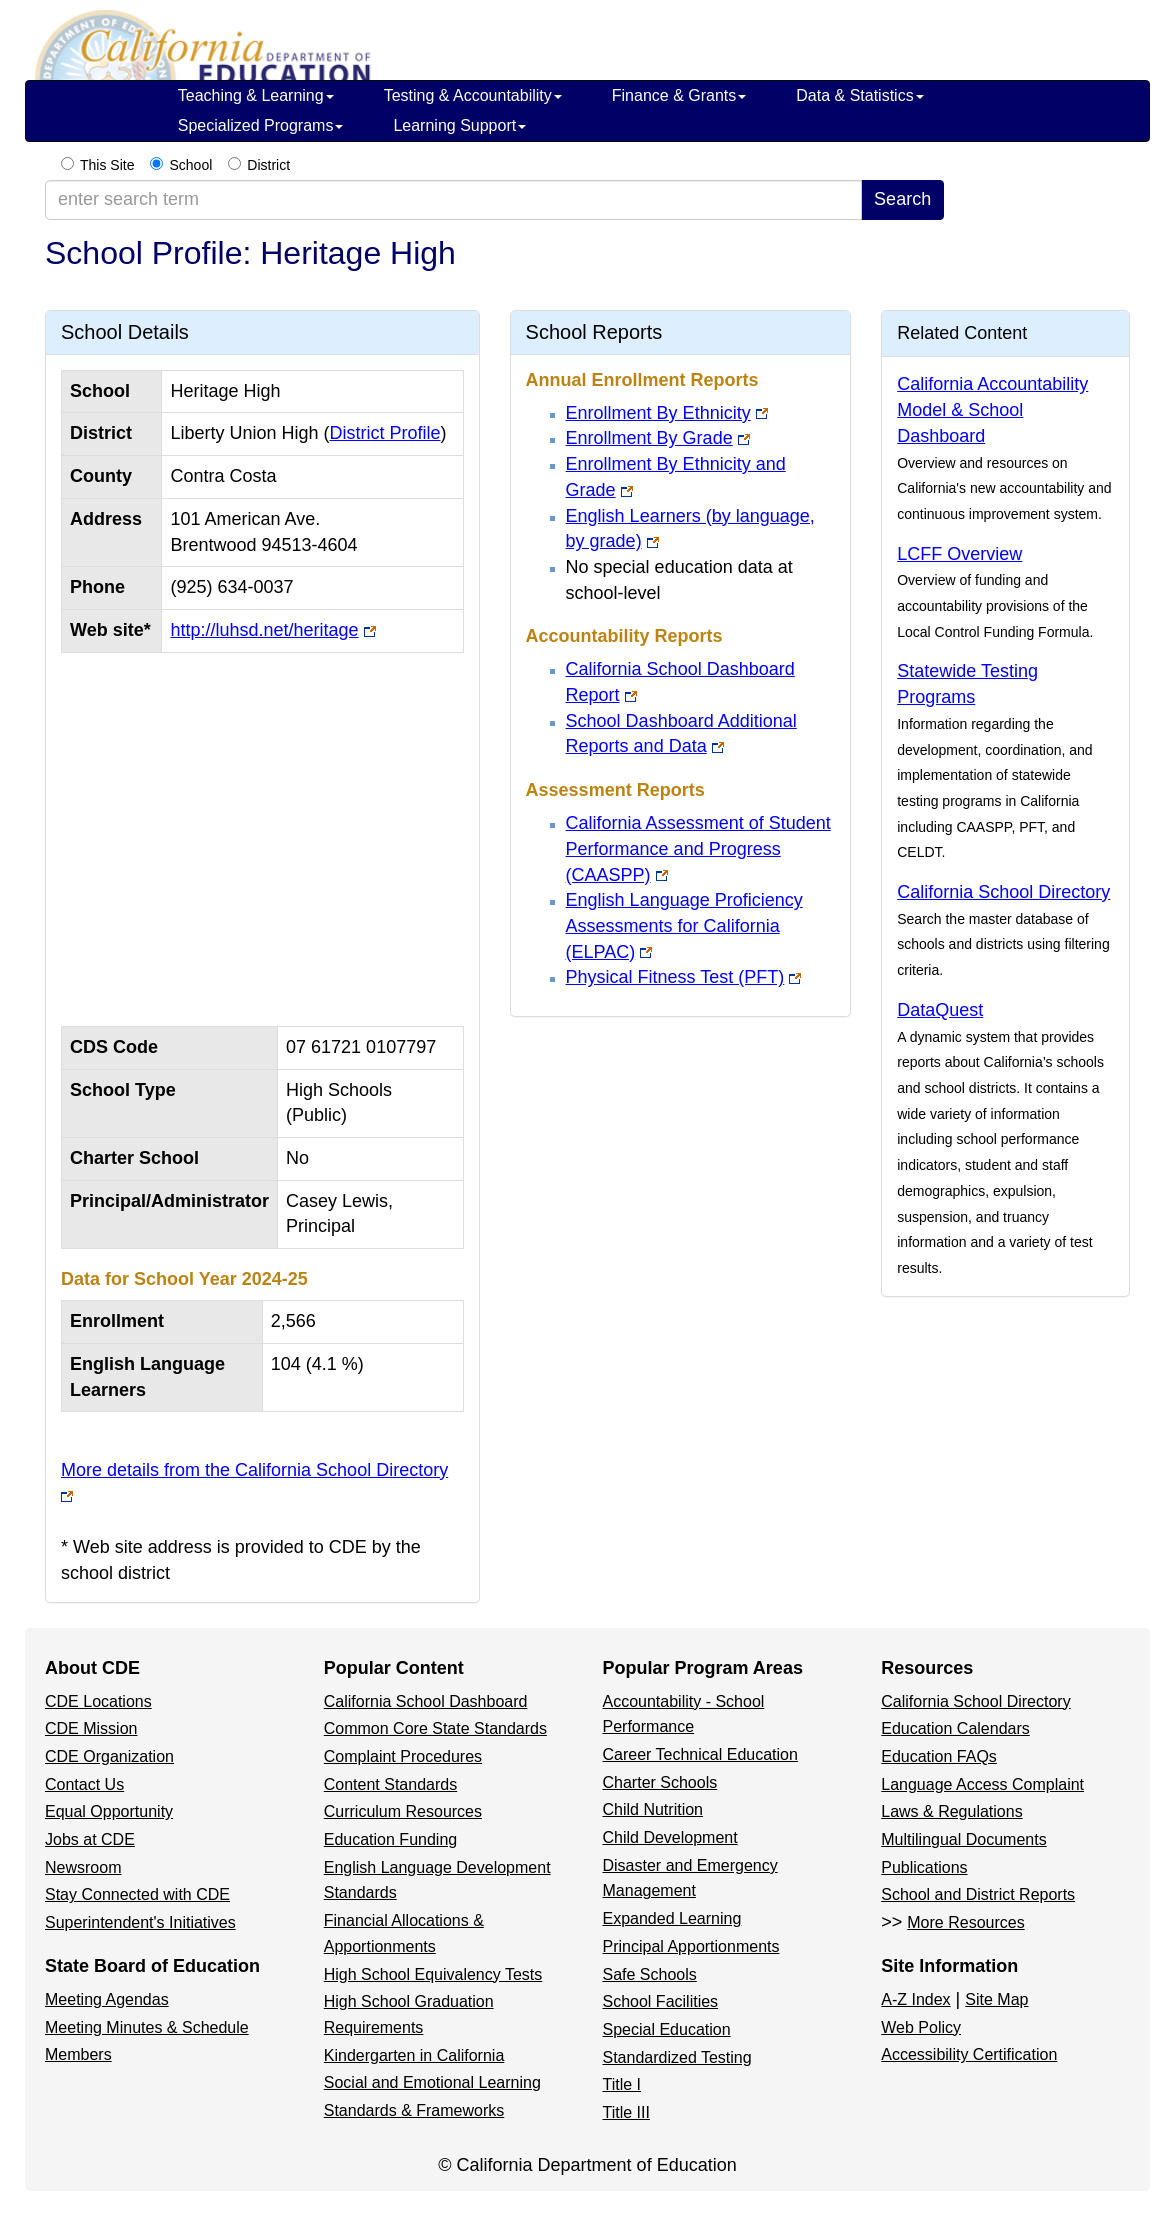 This screenshot has height=2231, width=1175. Describe the element at coordinates (473, 95) in the screenshot. I see `Testing & Accountability` at that location.